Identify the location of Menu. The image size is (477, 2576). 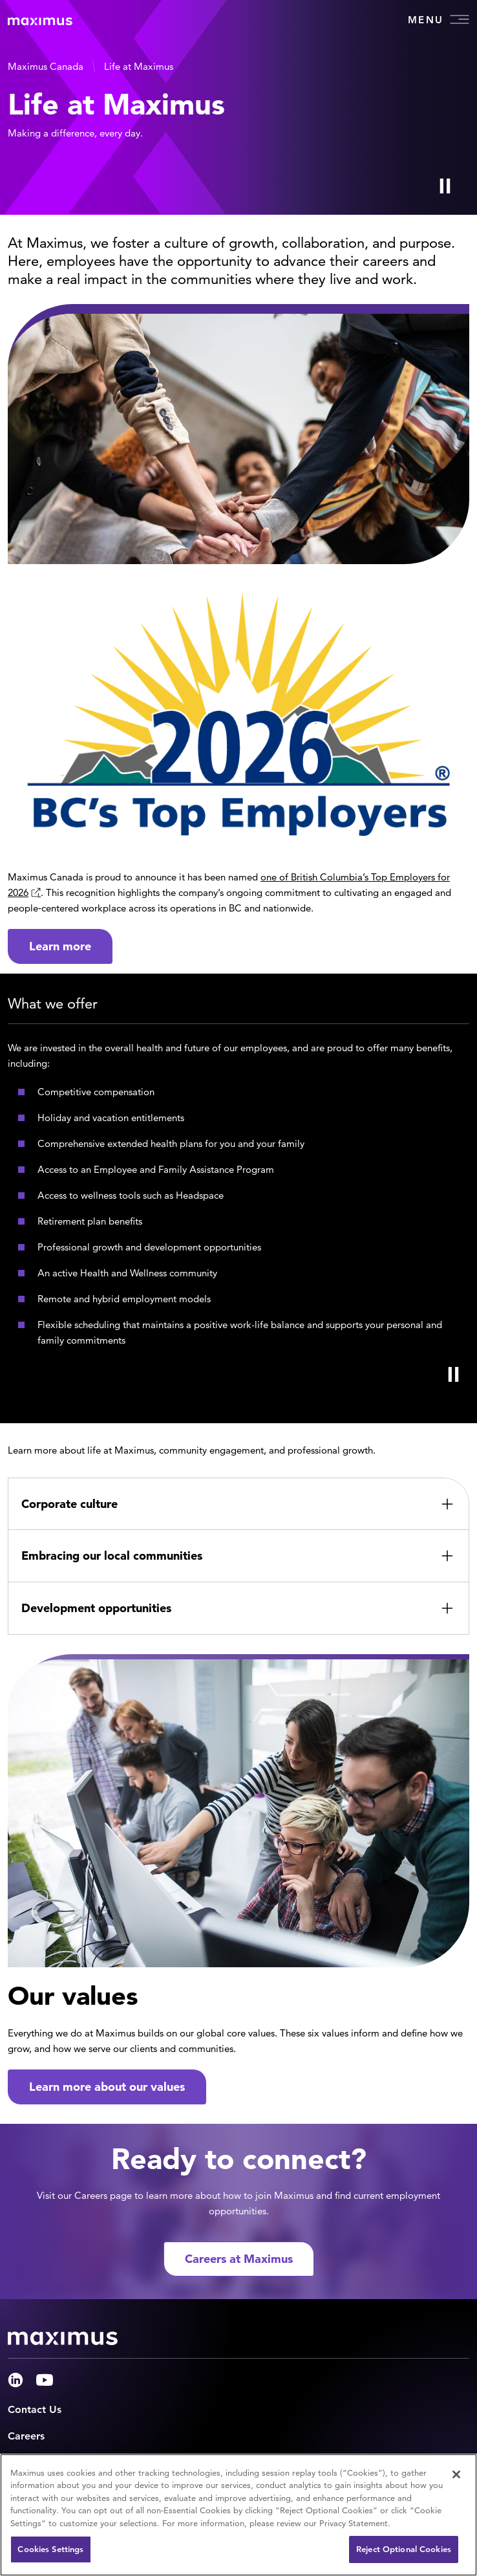
(438, 19).